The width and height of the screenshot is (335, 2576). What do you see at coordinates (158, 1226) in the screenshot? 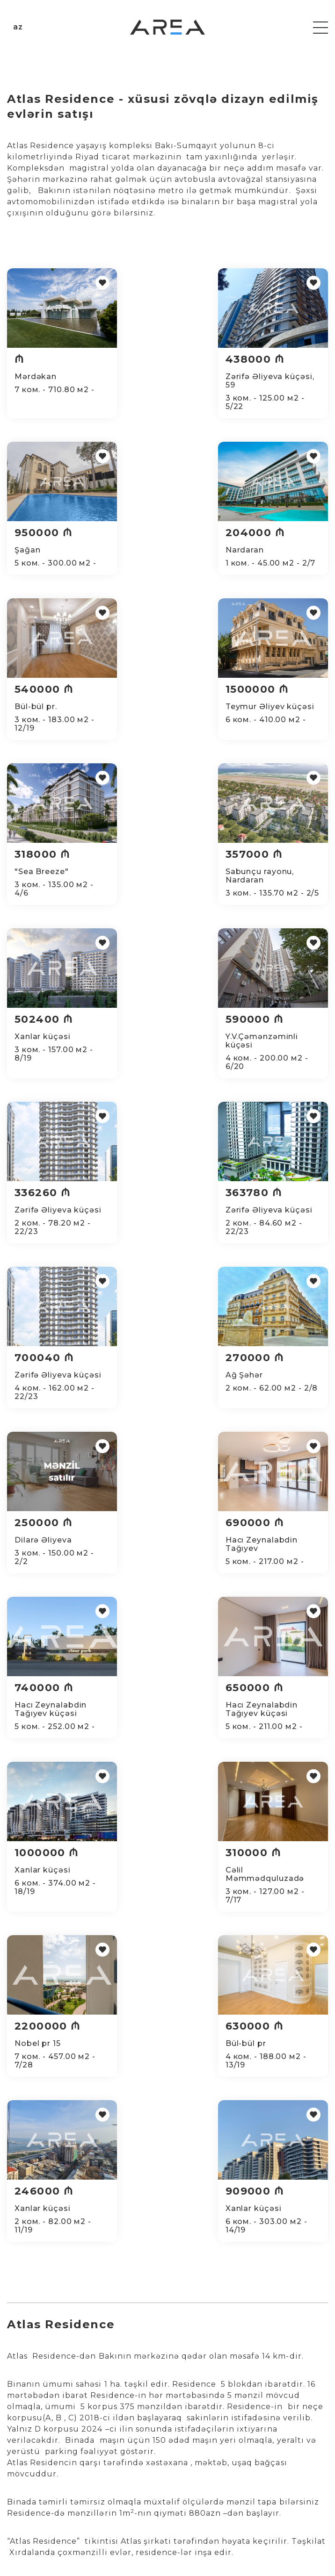
I see `740000 ₼` at bounding box center [158, 1226].